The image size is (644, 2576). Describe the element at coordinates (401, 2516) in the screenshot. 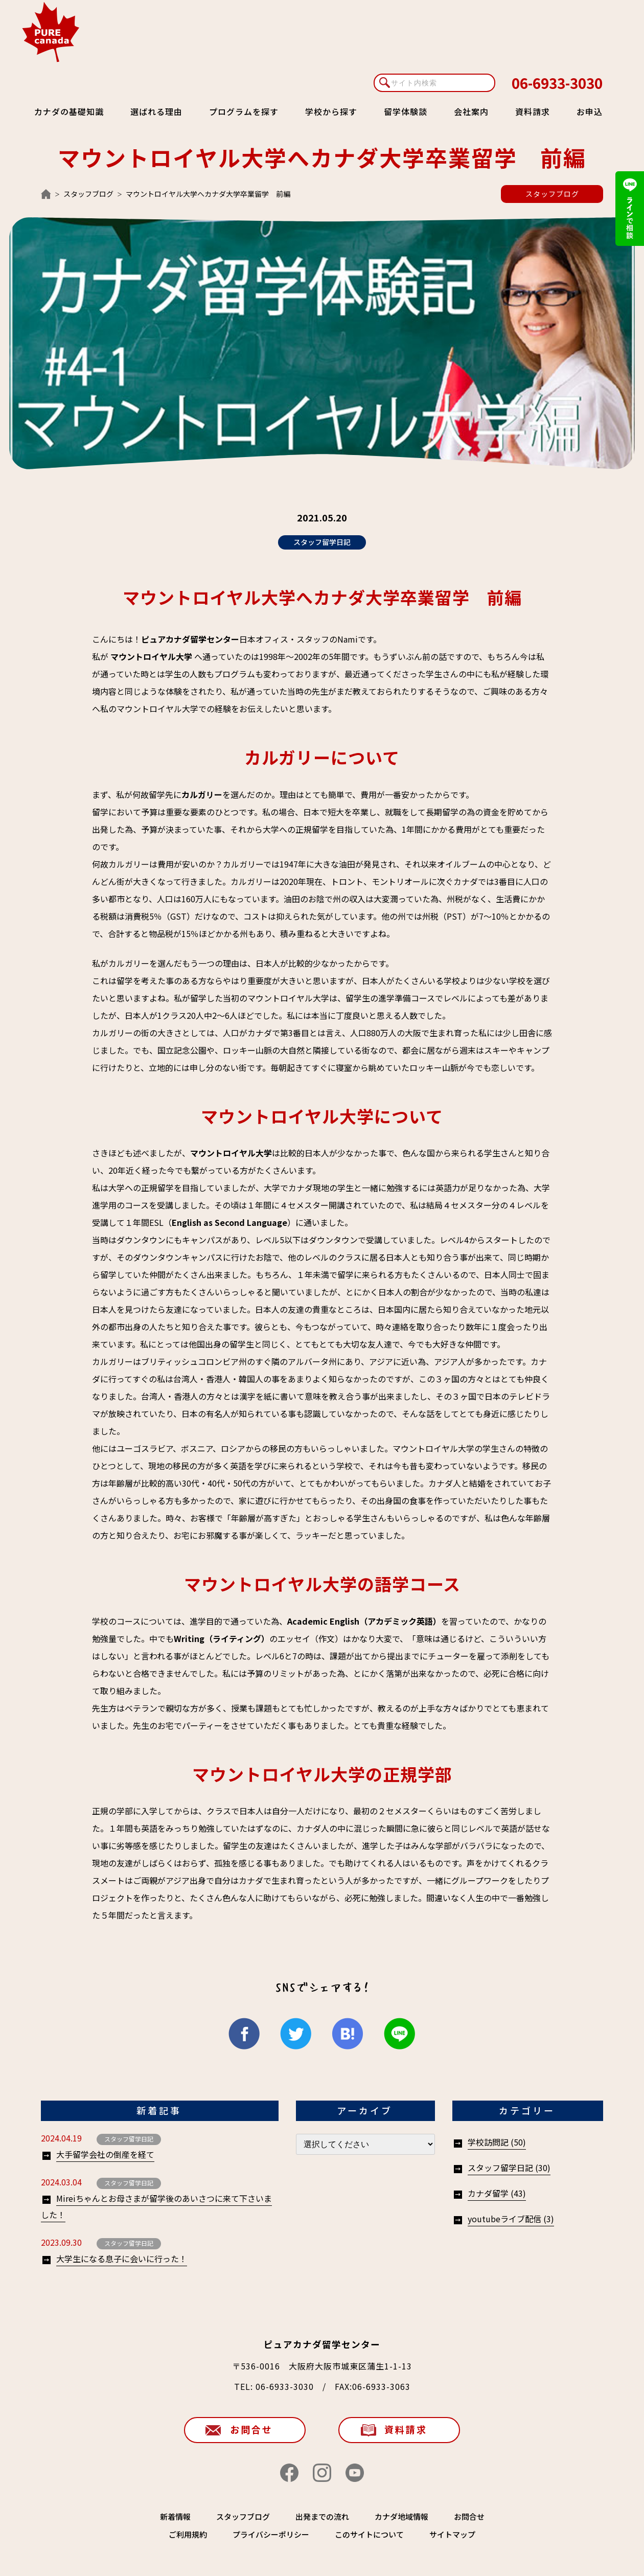

I see `カナダ地域情報` at that location.